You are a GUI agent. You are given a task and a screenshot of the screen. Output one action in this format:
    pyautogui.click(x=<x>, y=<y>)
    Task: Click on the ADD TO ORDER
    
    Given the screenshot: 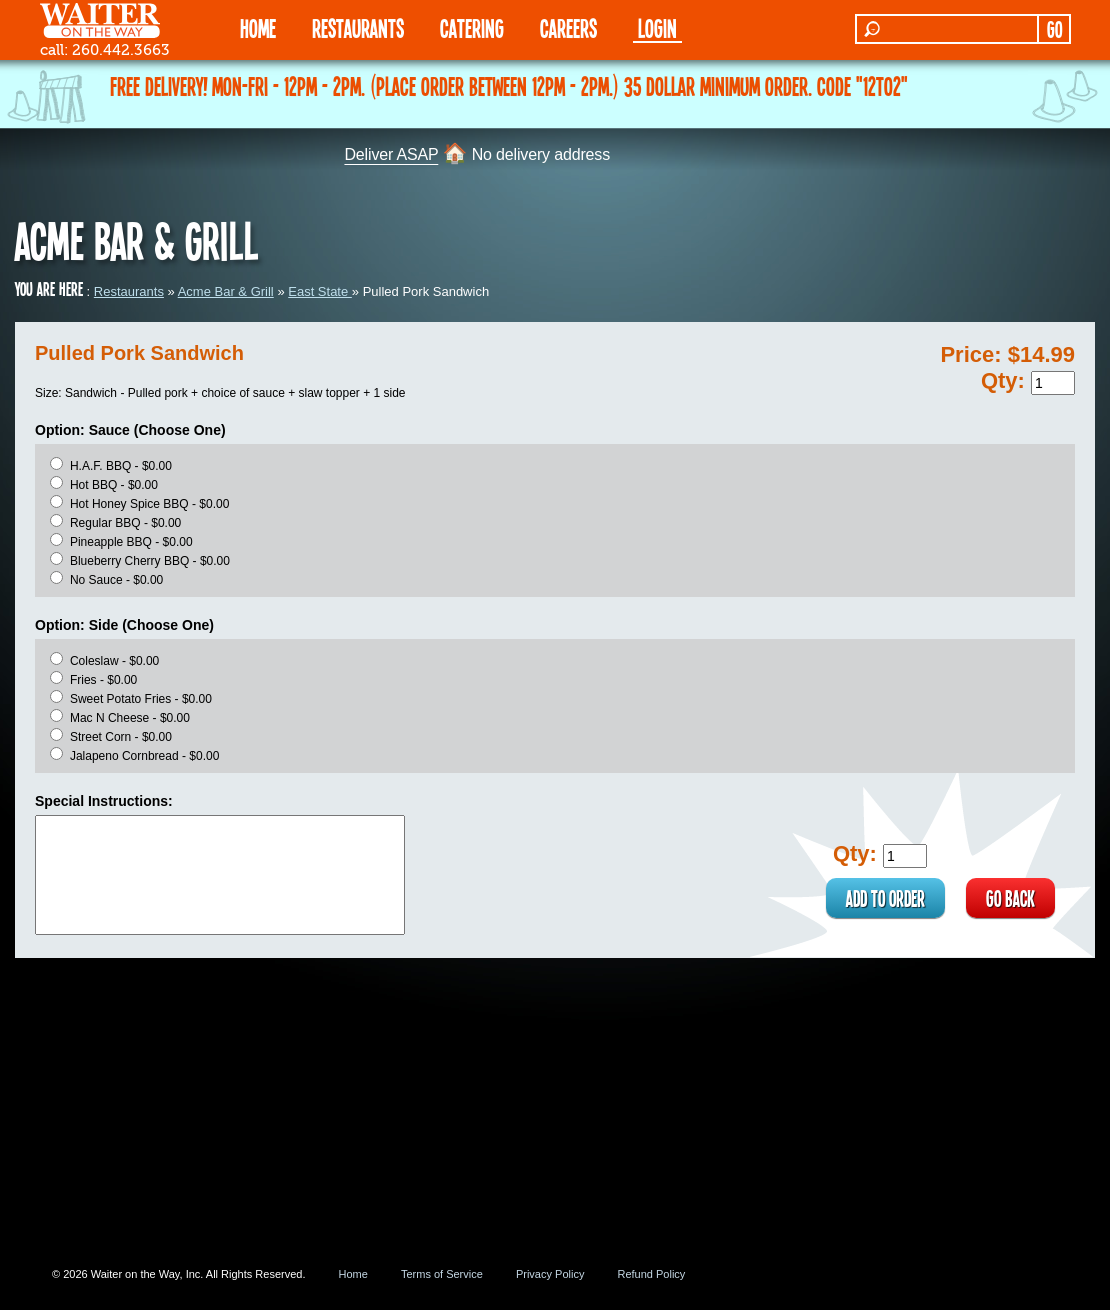 What is the action you would take?
    pyautogui.click(x=885, y=898)
    